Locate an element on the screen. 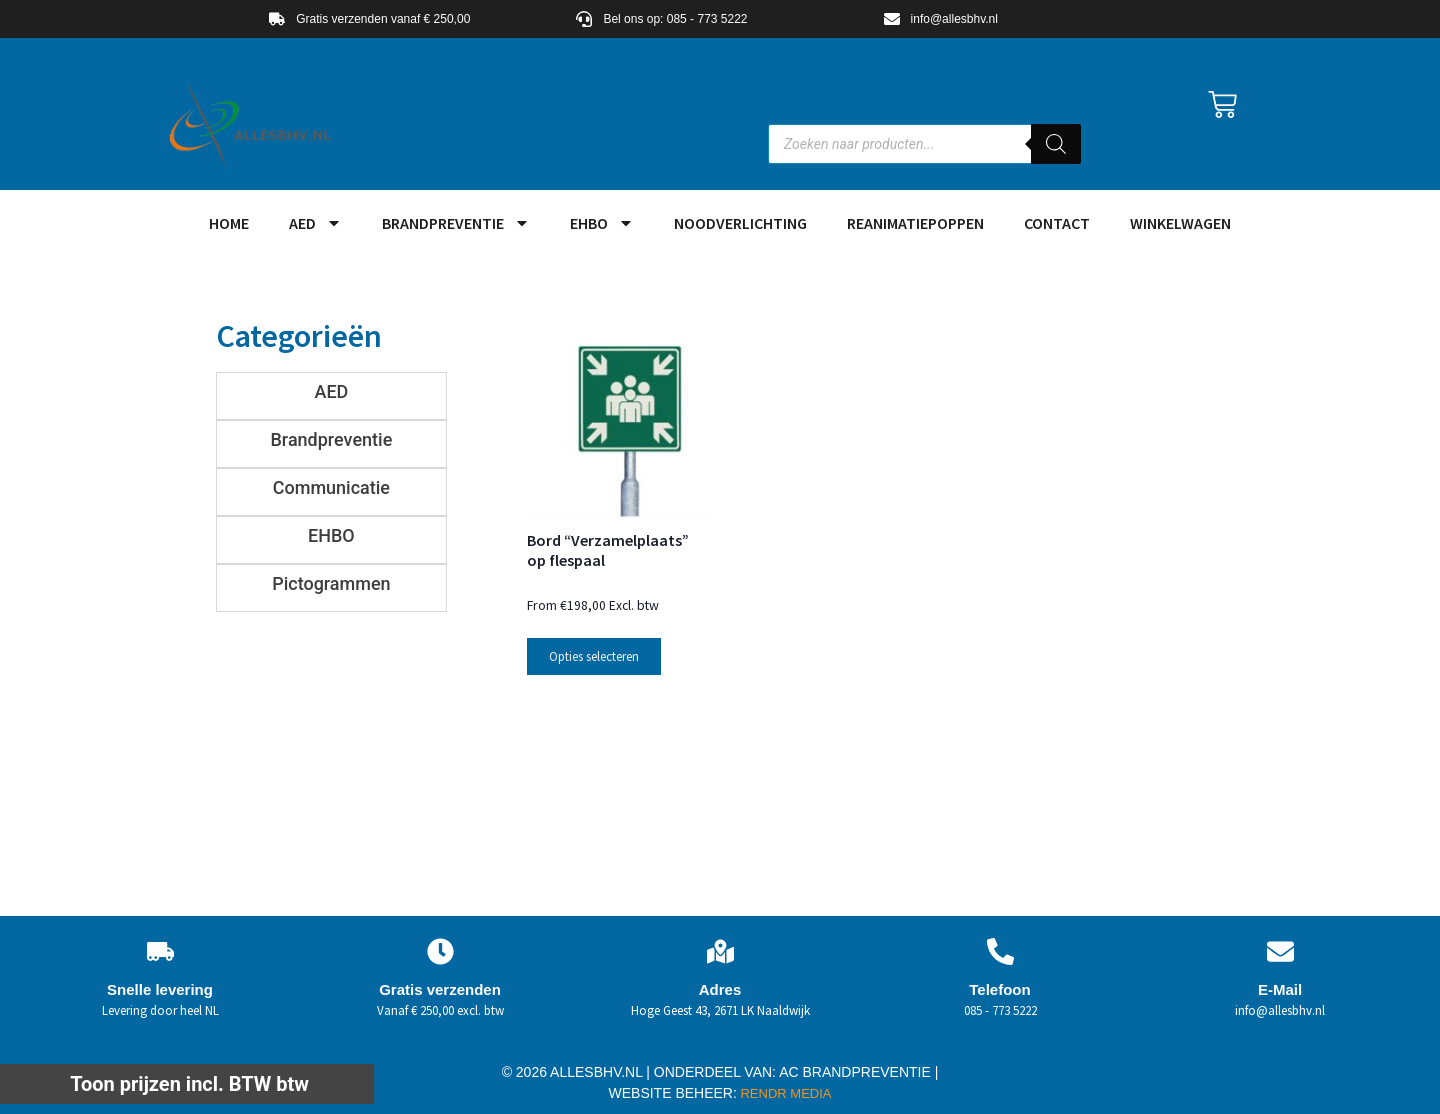 The image size is (1440, 1114). AC BRANDPREVENTIE | is located at coordinates (858, 1072).